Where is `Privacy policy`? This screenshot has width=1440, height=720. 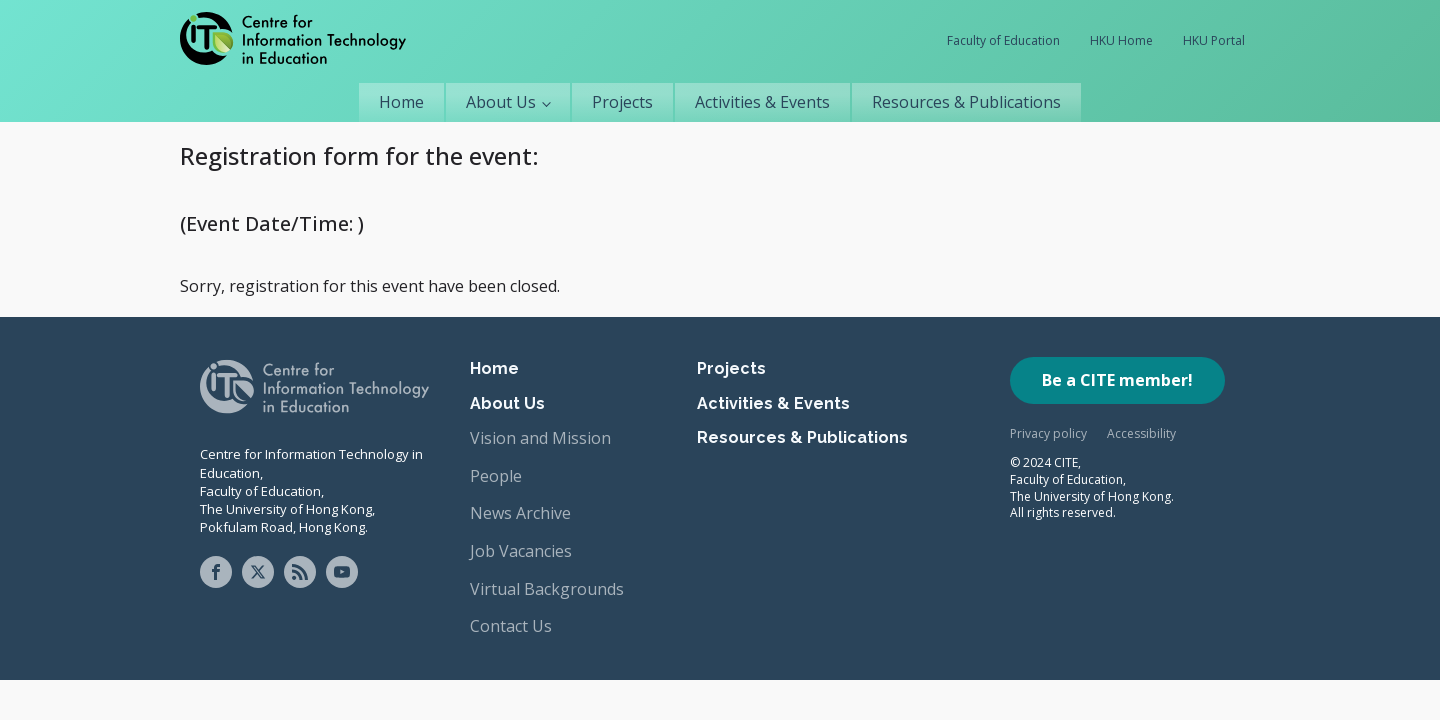 Privacy policy is located at coordinates (1048, 433).